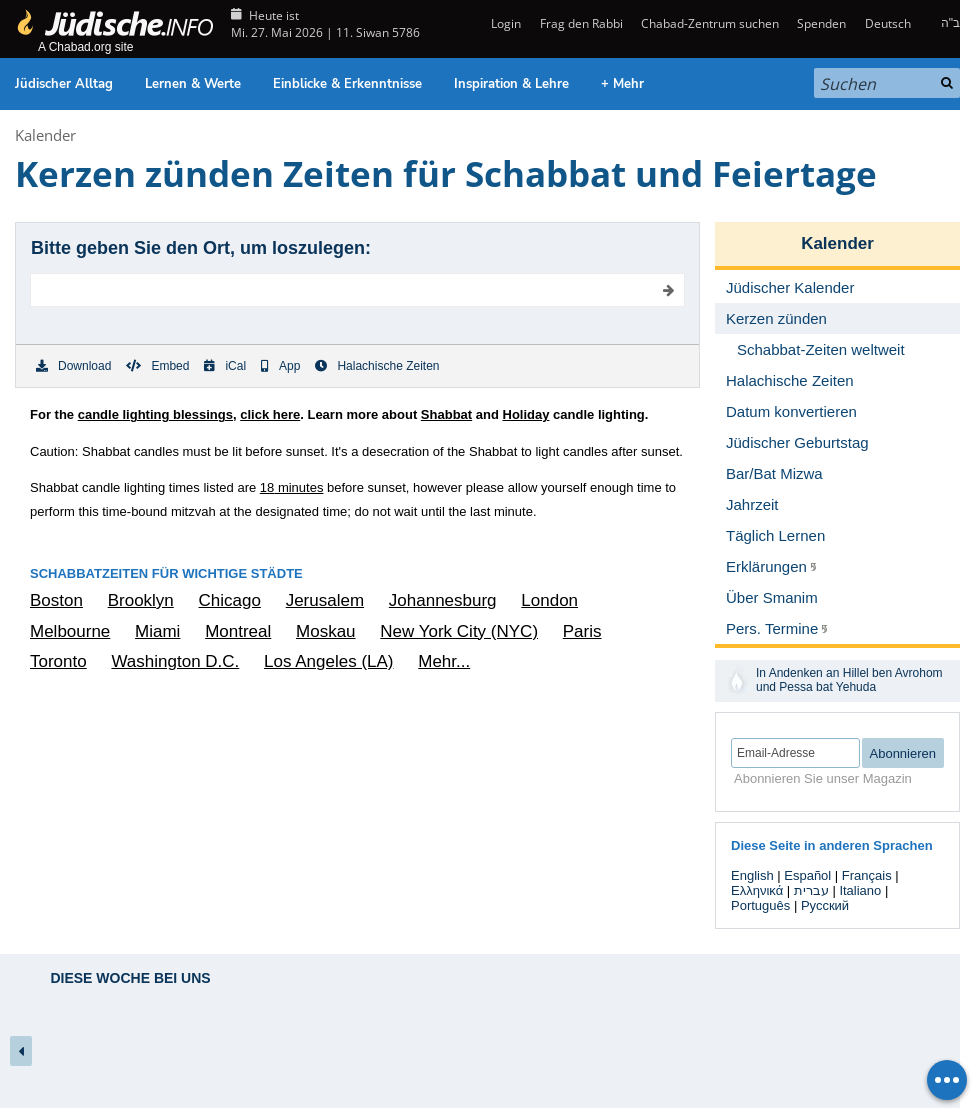  What do you see at coordinates (582, 631) in the screenshot?
I see `Paris` at bounding box center [582, 631].